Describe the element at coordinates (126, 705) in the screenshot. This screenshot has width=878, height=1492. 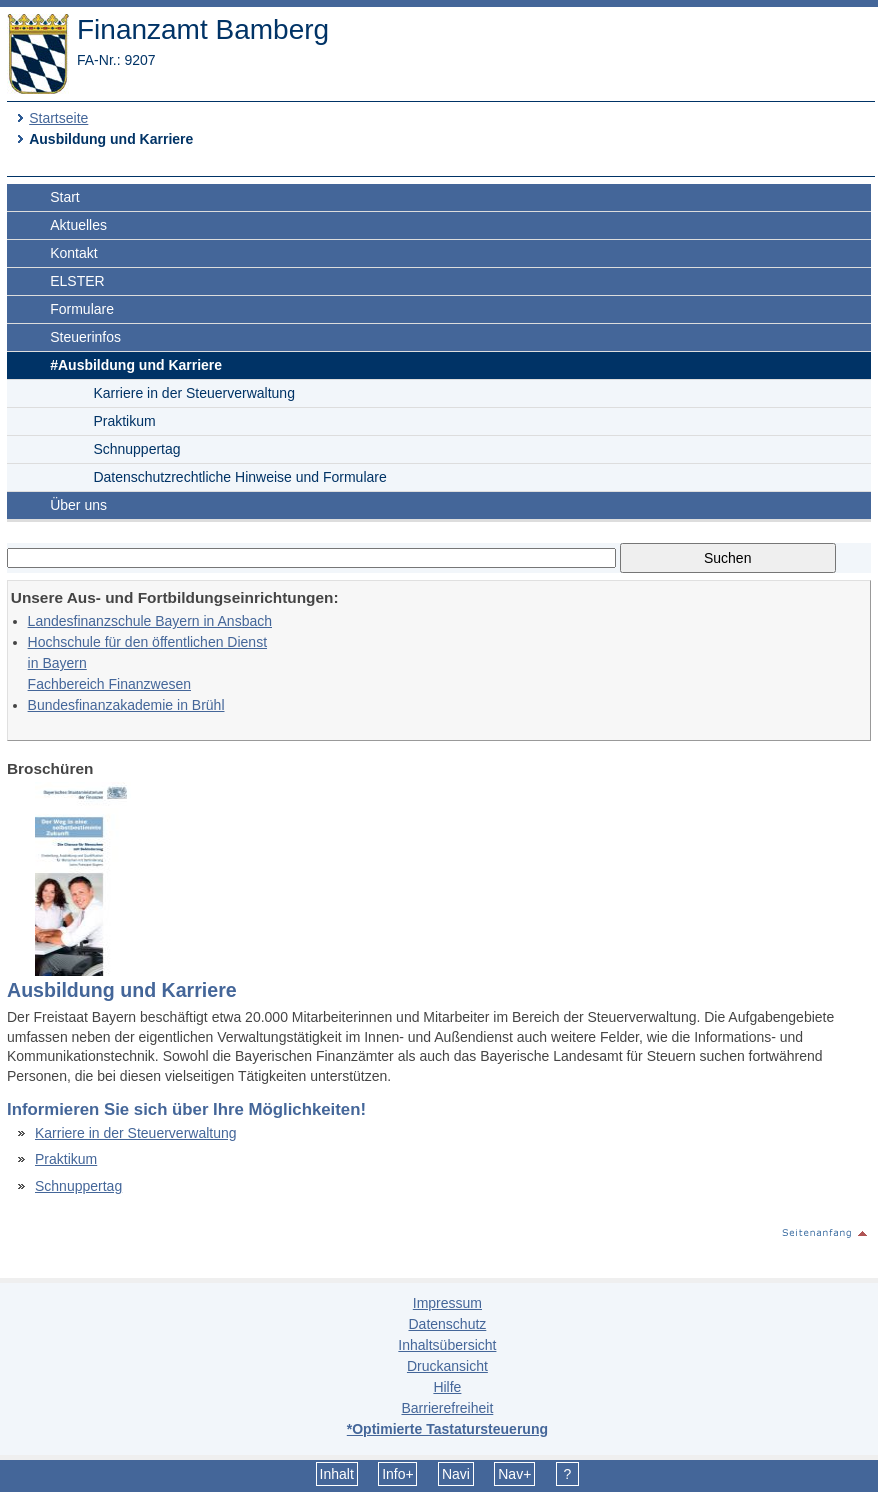
I see `Bundesfinanzakademie in Brühl` at that location.